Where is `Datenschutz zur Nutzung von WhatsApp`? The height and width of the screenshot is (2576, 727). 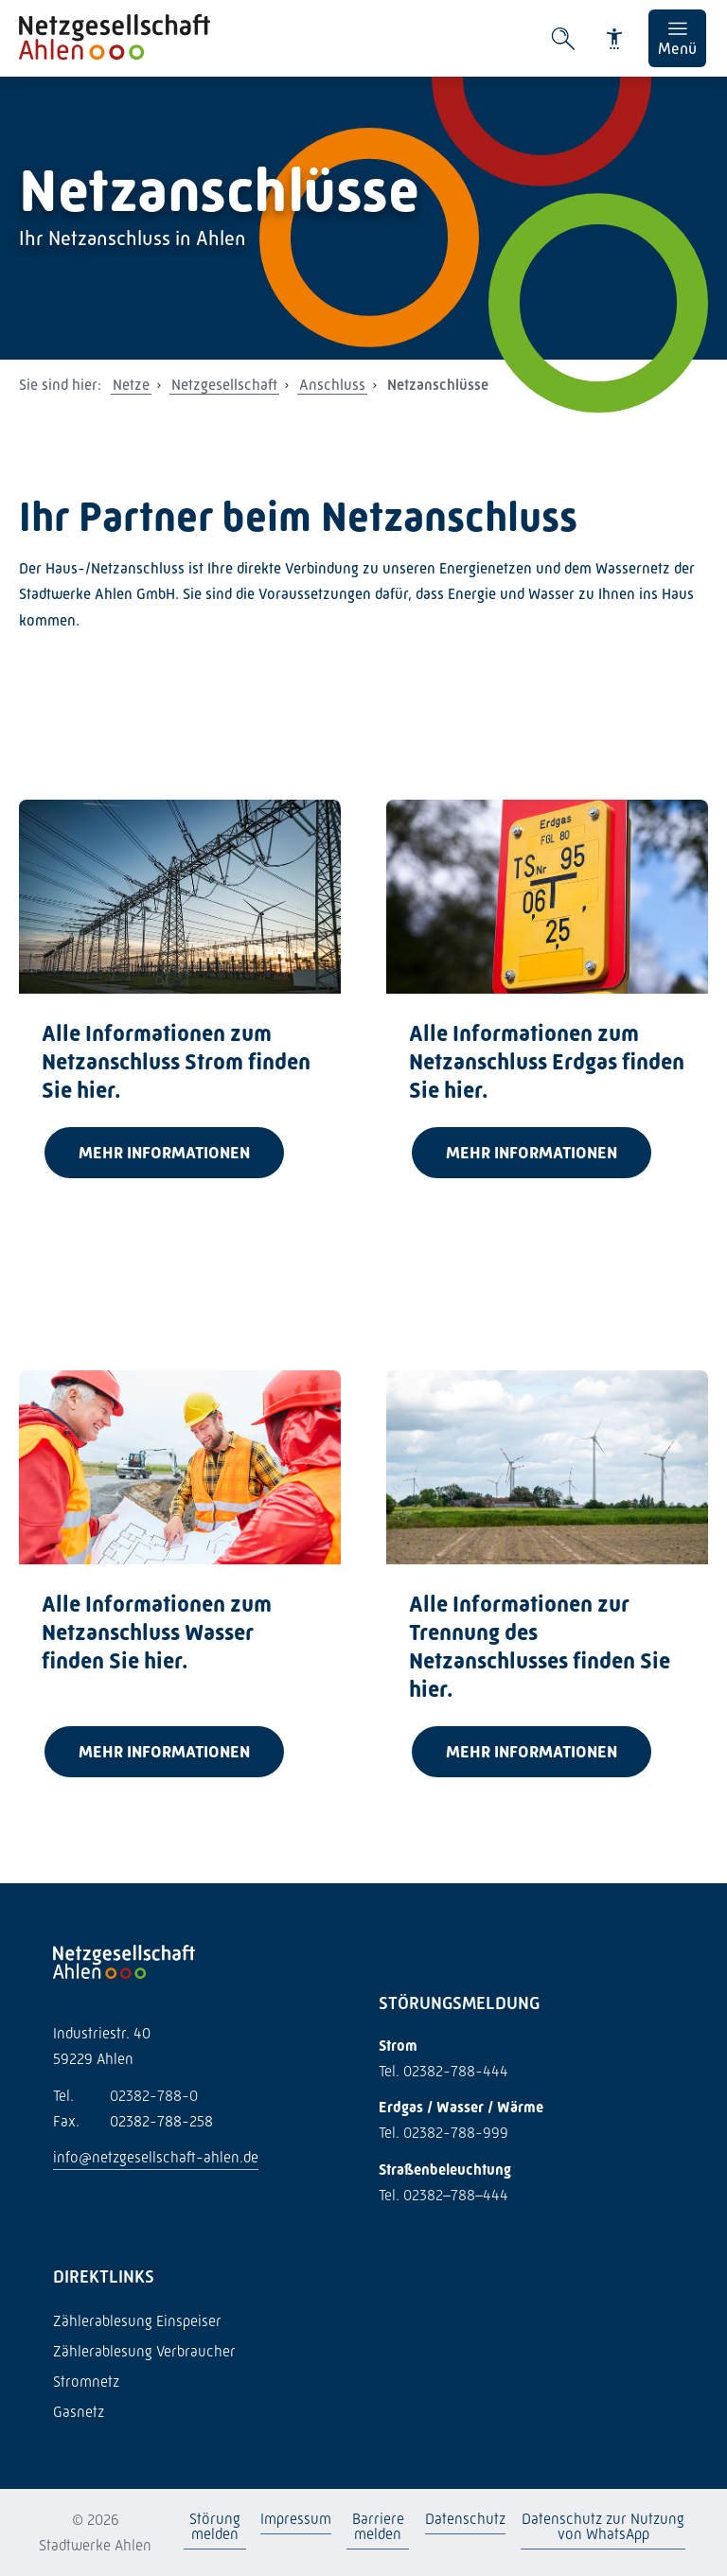 Datenschutz zur Nutzung von WhatsApp is located at coordinates (603, 2526).